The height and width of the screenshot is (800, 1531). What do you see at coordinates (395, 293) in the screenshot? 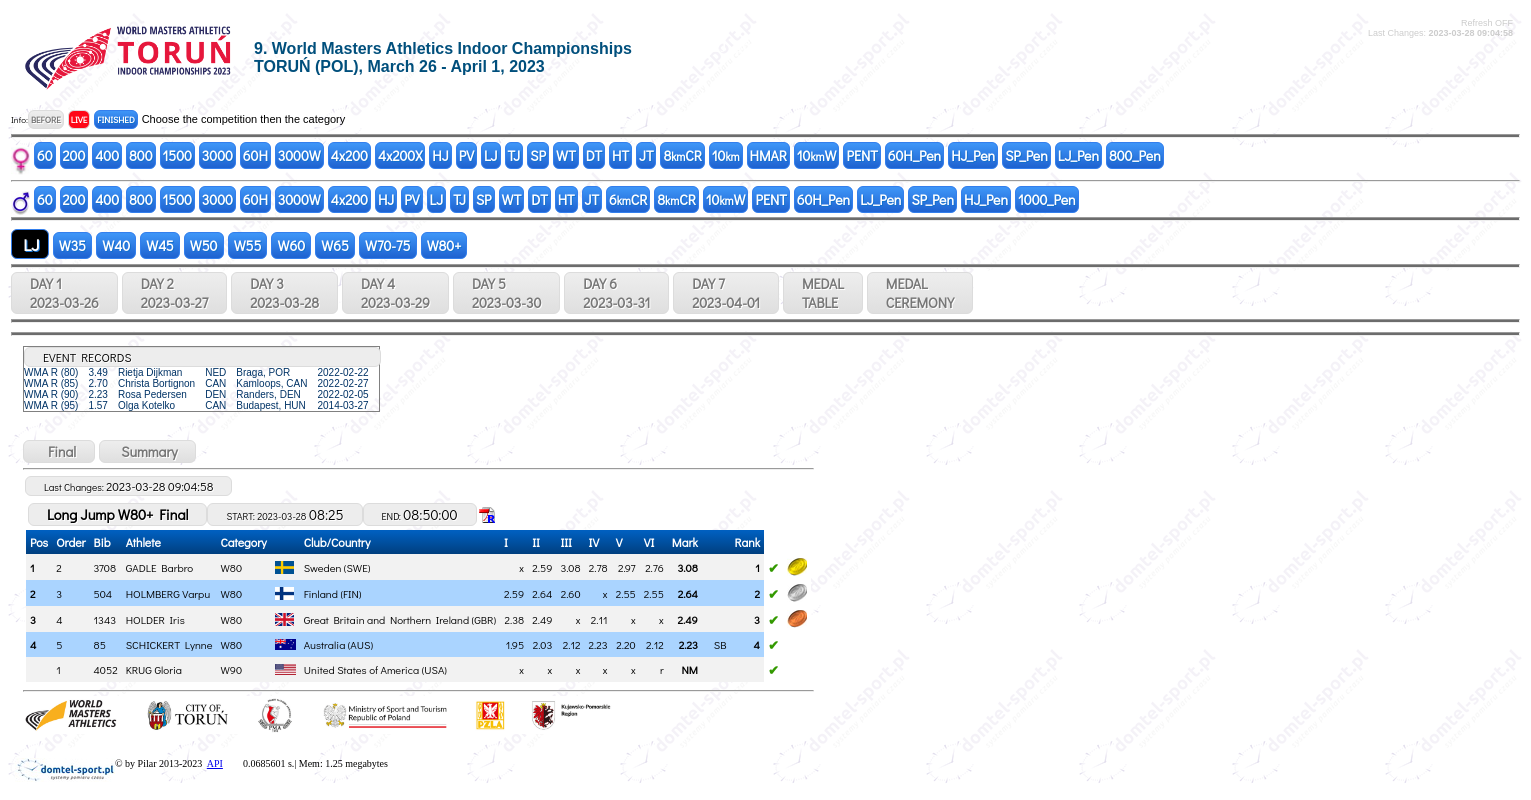
I see `DAY 4 2023-03-29` at bounding box center [395, 293].